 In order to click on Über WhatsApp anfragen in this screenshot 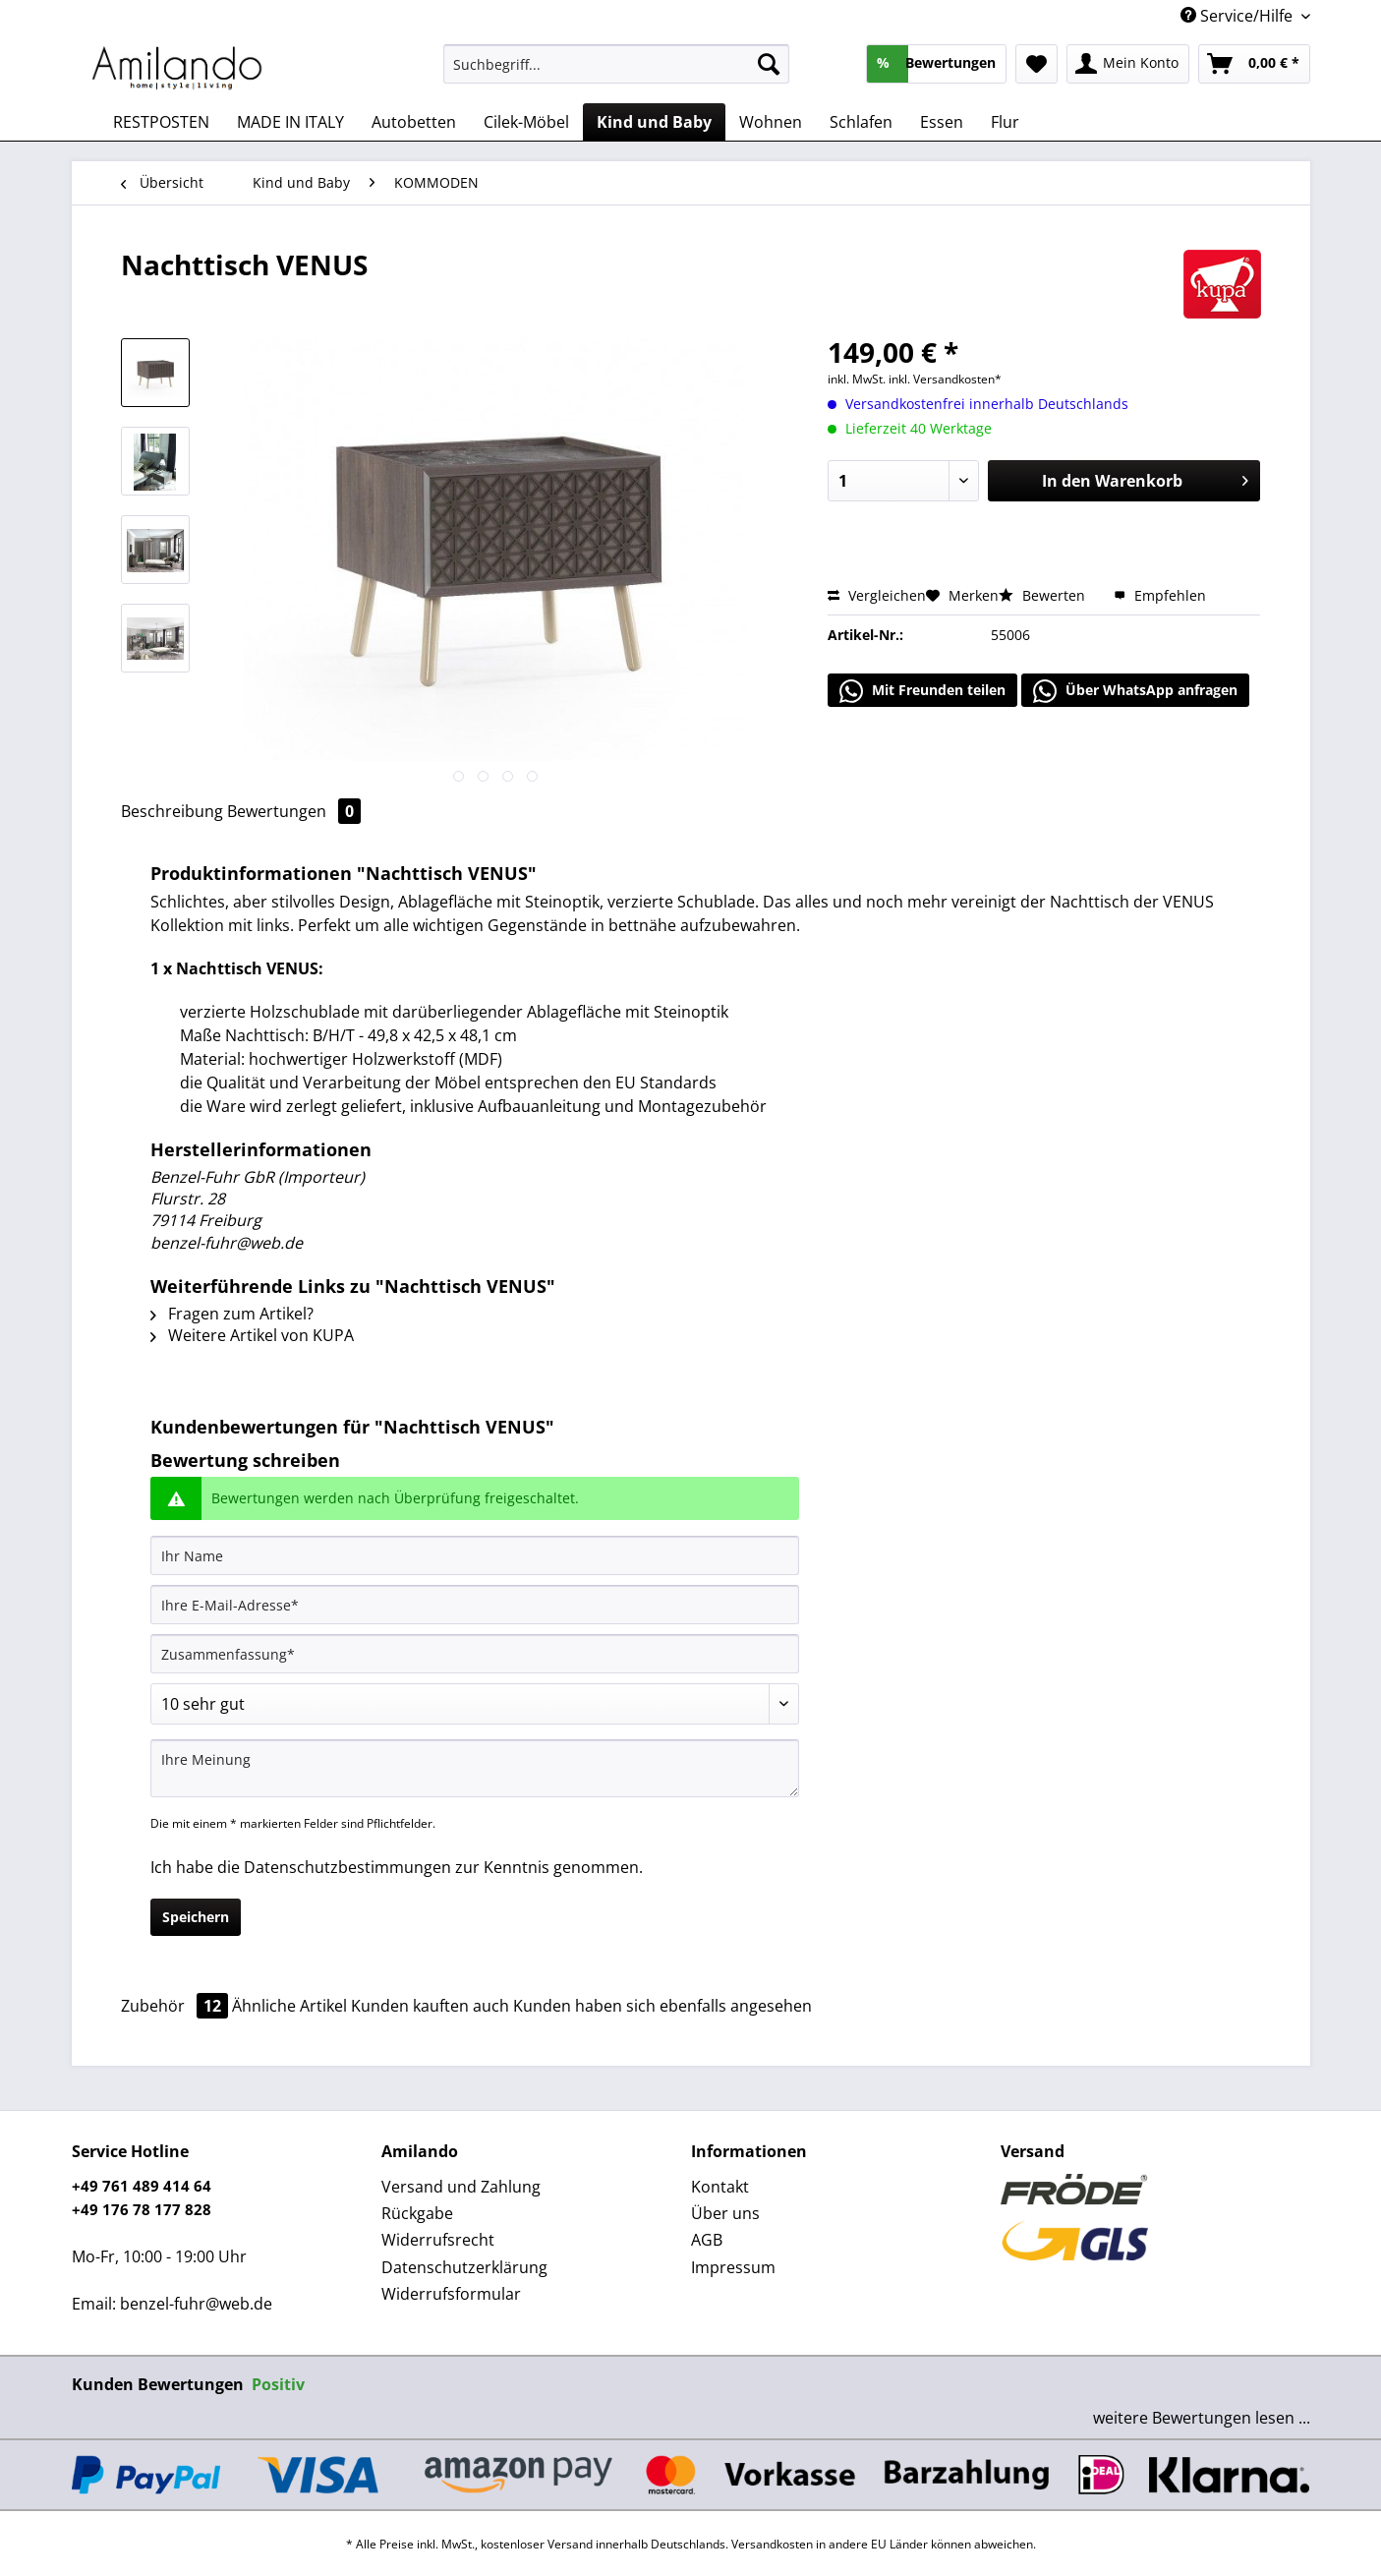, I will do `click(1135, 691)`.